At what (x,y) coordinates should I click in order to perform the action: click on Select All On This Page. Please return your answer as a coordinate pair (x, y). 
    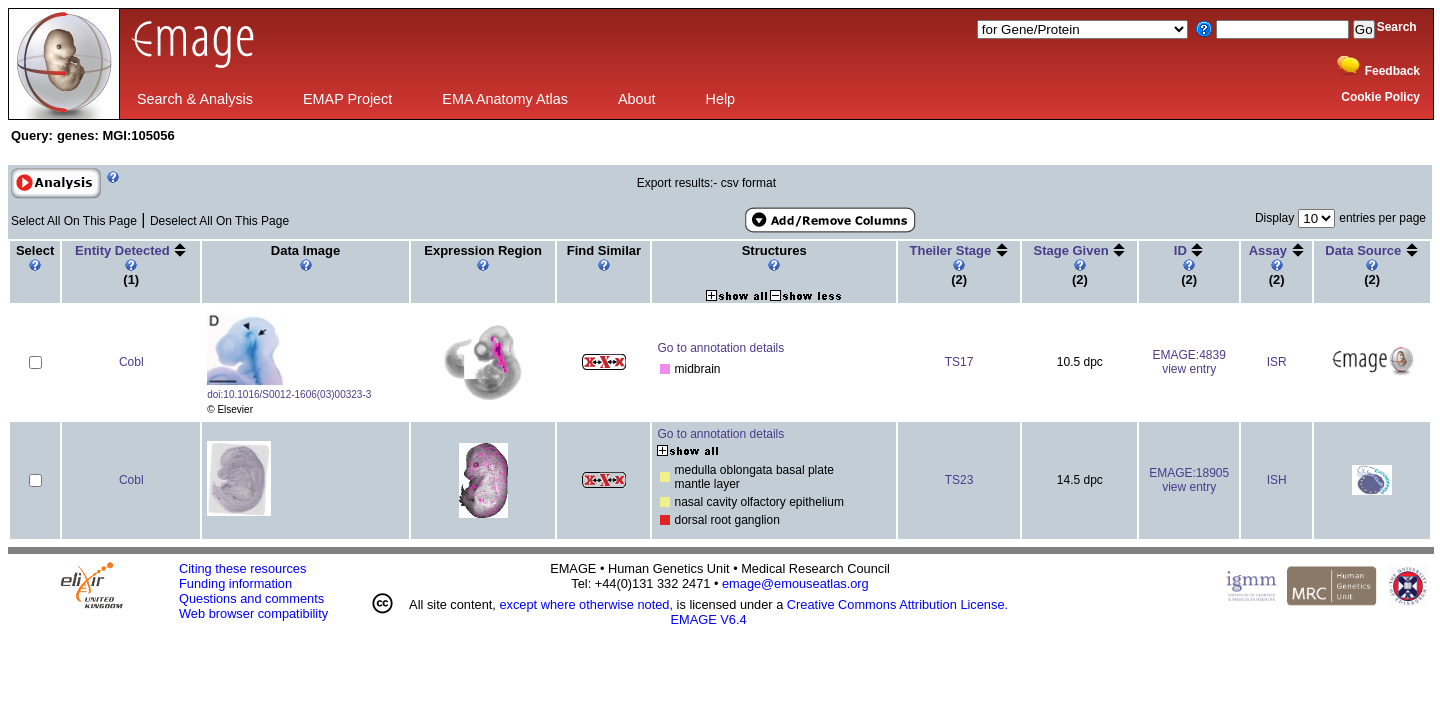
    Looking at the image, I should click on (74, 221).